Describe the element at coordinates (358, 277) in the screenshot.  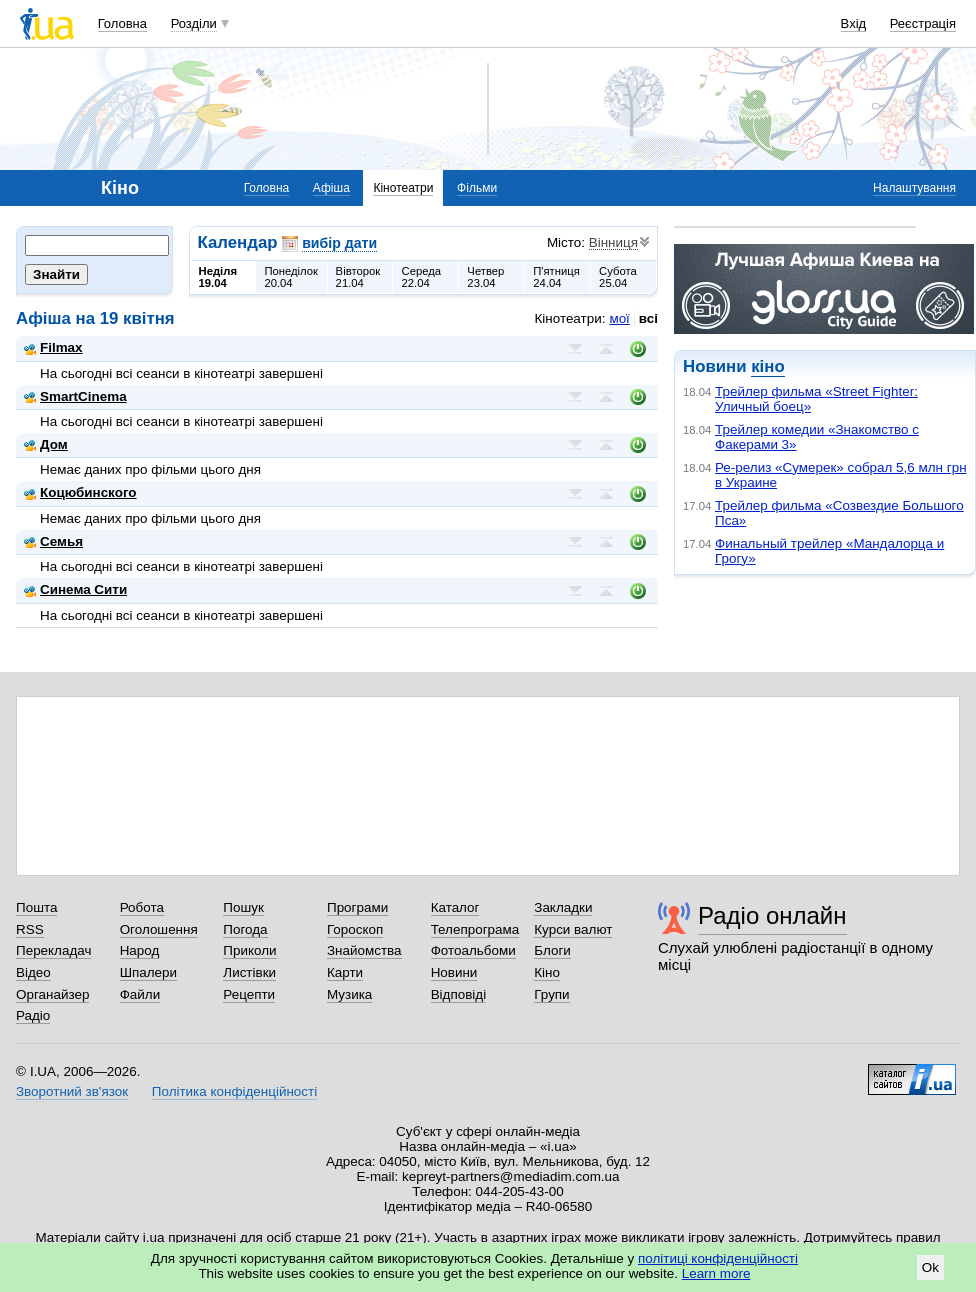
I see `Вівторок21.04` at that location.